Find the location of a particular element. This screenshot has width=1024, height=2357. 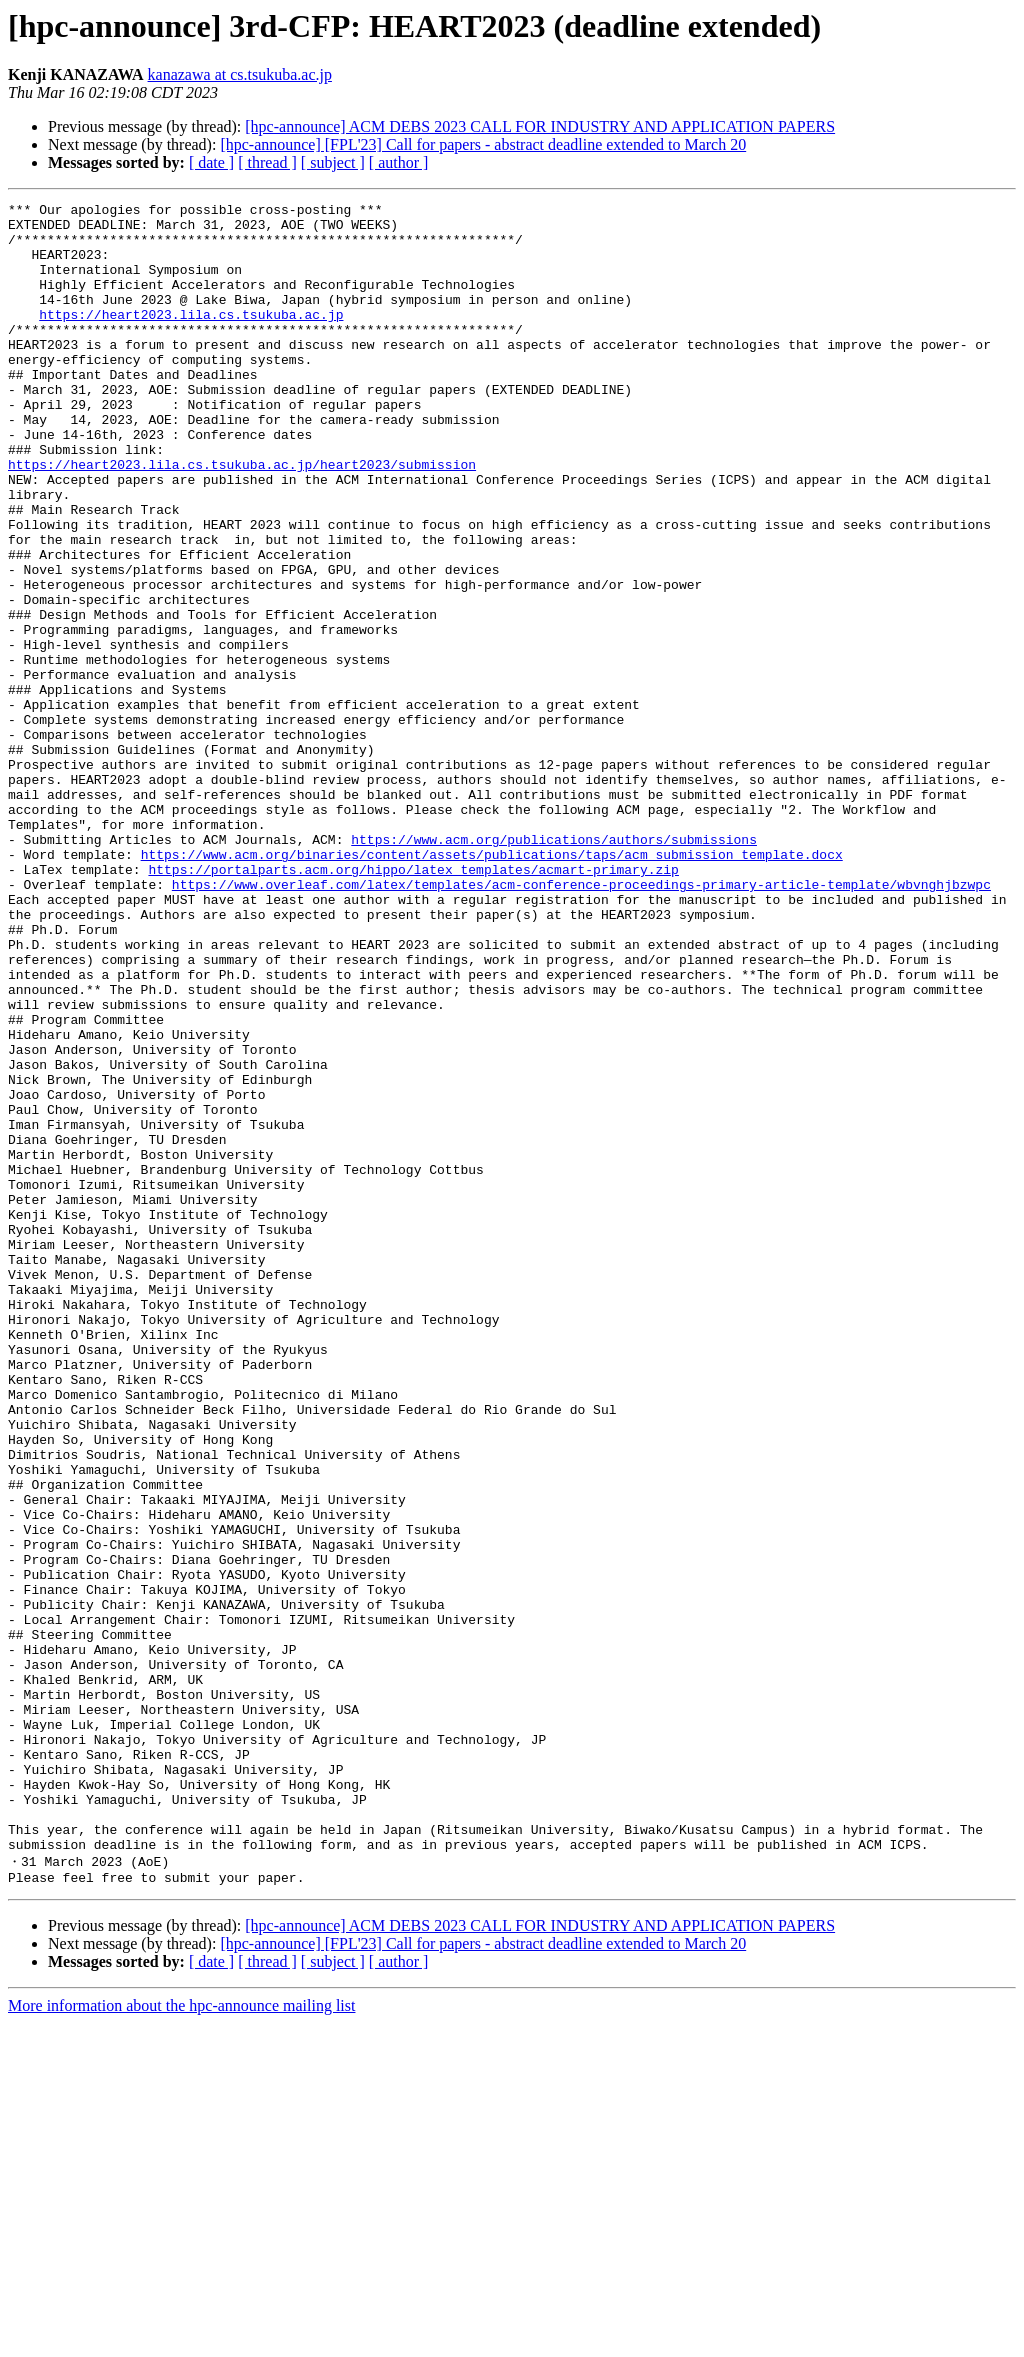

[ author ] is located at coordinates (399, 162).